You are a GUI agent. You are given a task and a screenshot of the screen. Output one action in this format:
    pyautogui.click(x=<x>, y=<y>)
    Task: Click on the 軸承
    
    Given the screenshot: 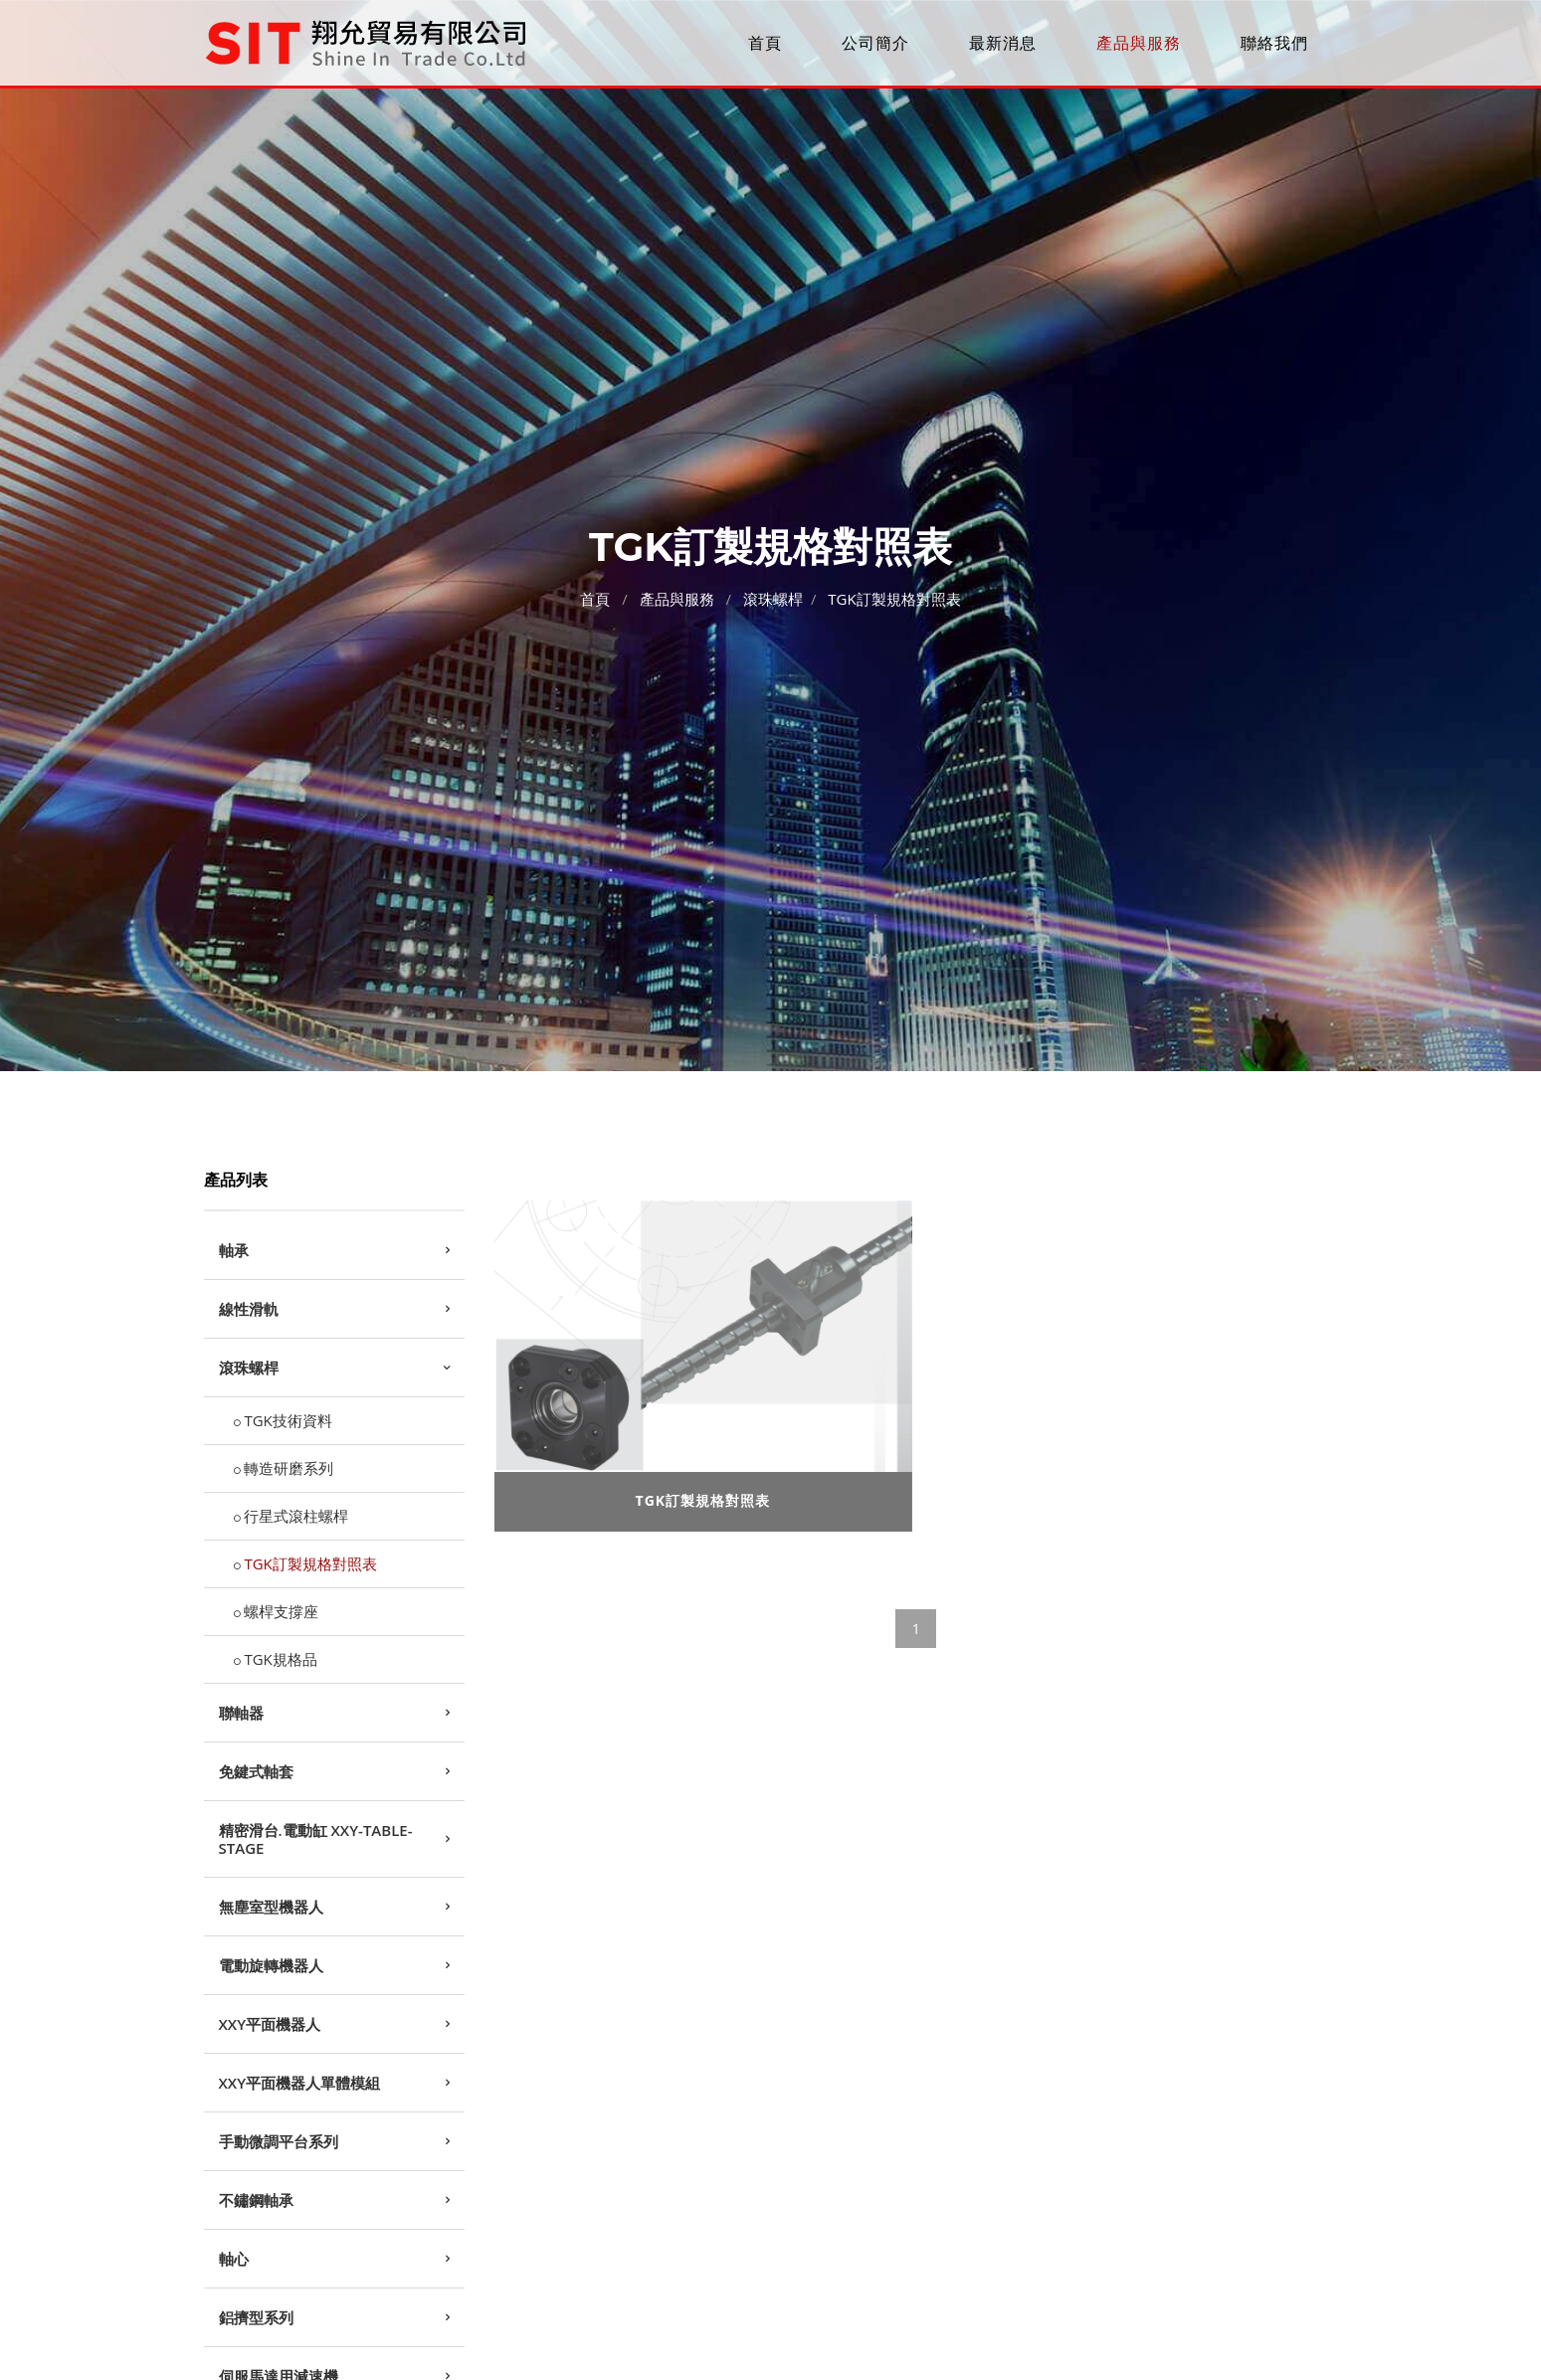 What is the action you would take?
    pyautogui.click(x=234, y=1250)
    